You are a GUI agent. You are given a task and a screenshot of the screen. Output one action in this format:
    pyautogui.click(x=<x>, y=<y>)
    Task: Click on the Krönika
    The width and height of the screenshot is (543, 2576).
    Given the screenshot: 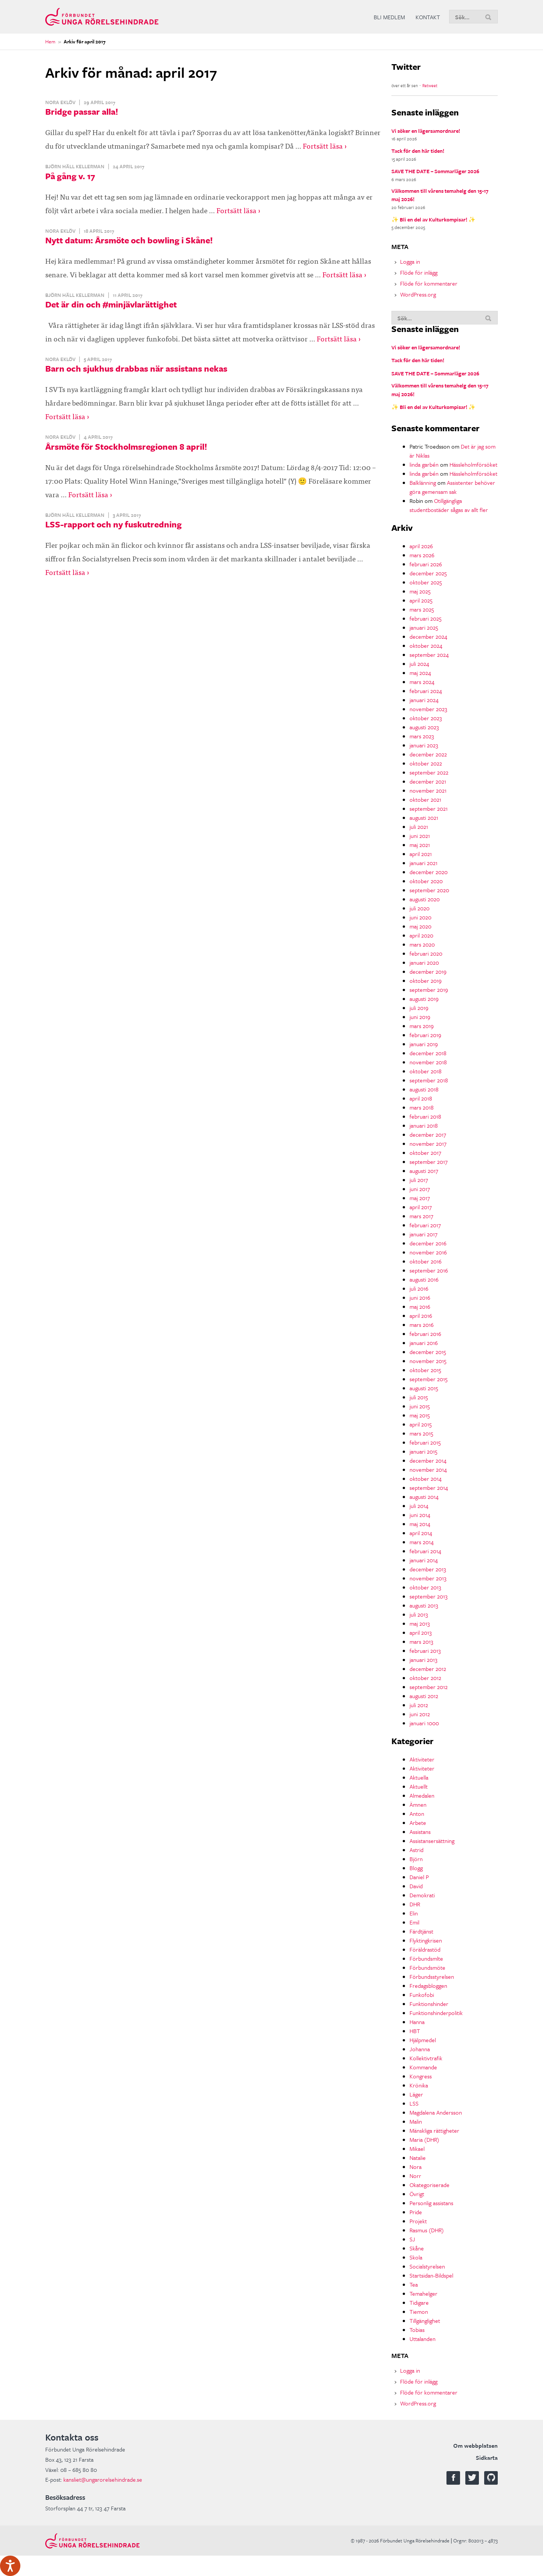 What is the action you would take?
    pyautogui.click(x=419, y=2085)
    